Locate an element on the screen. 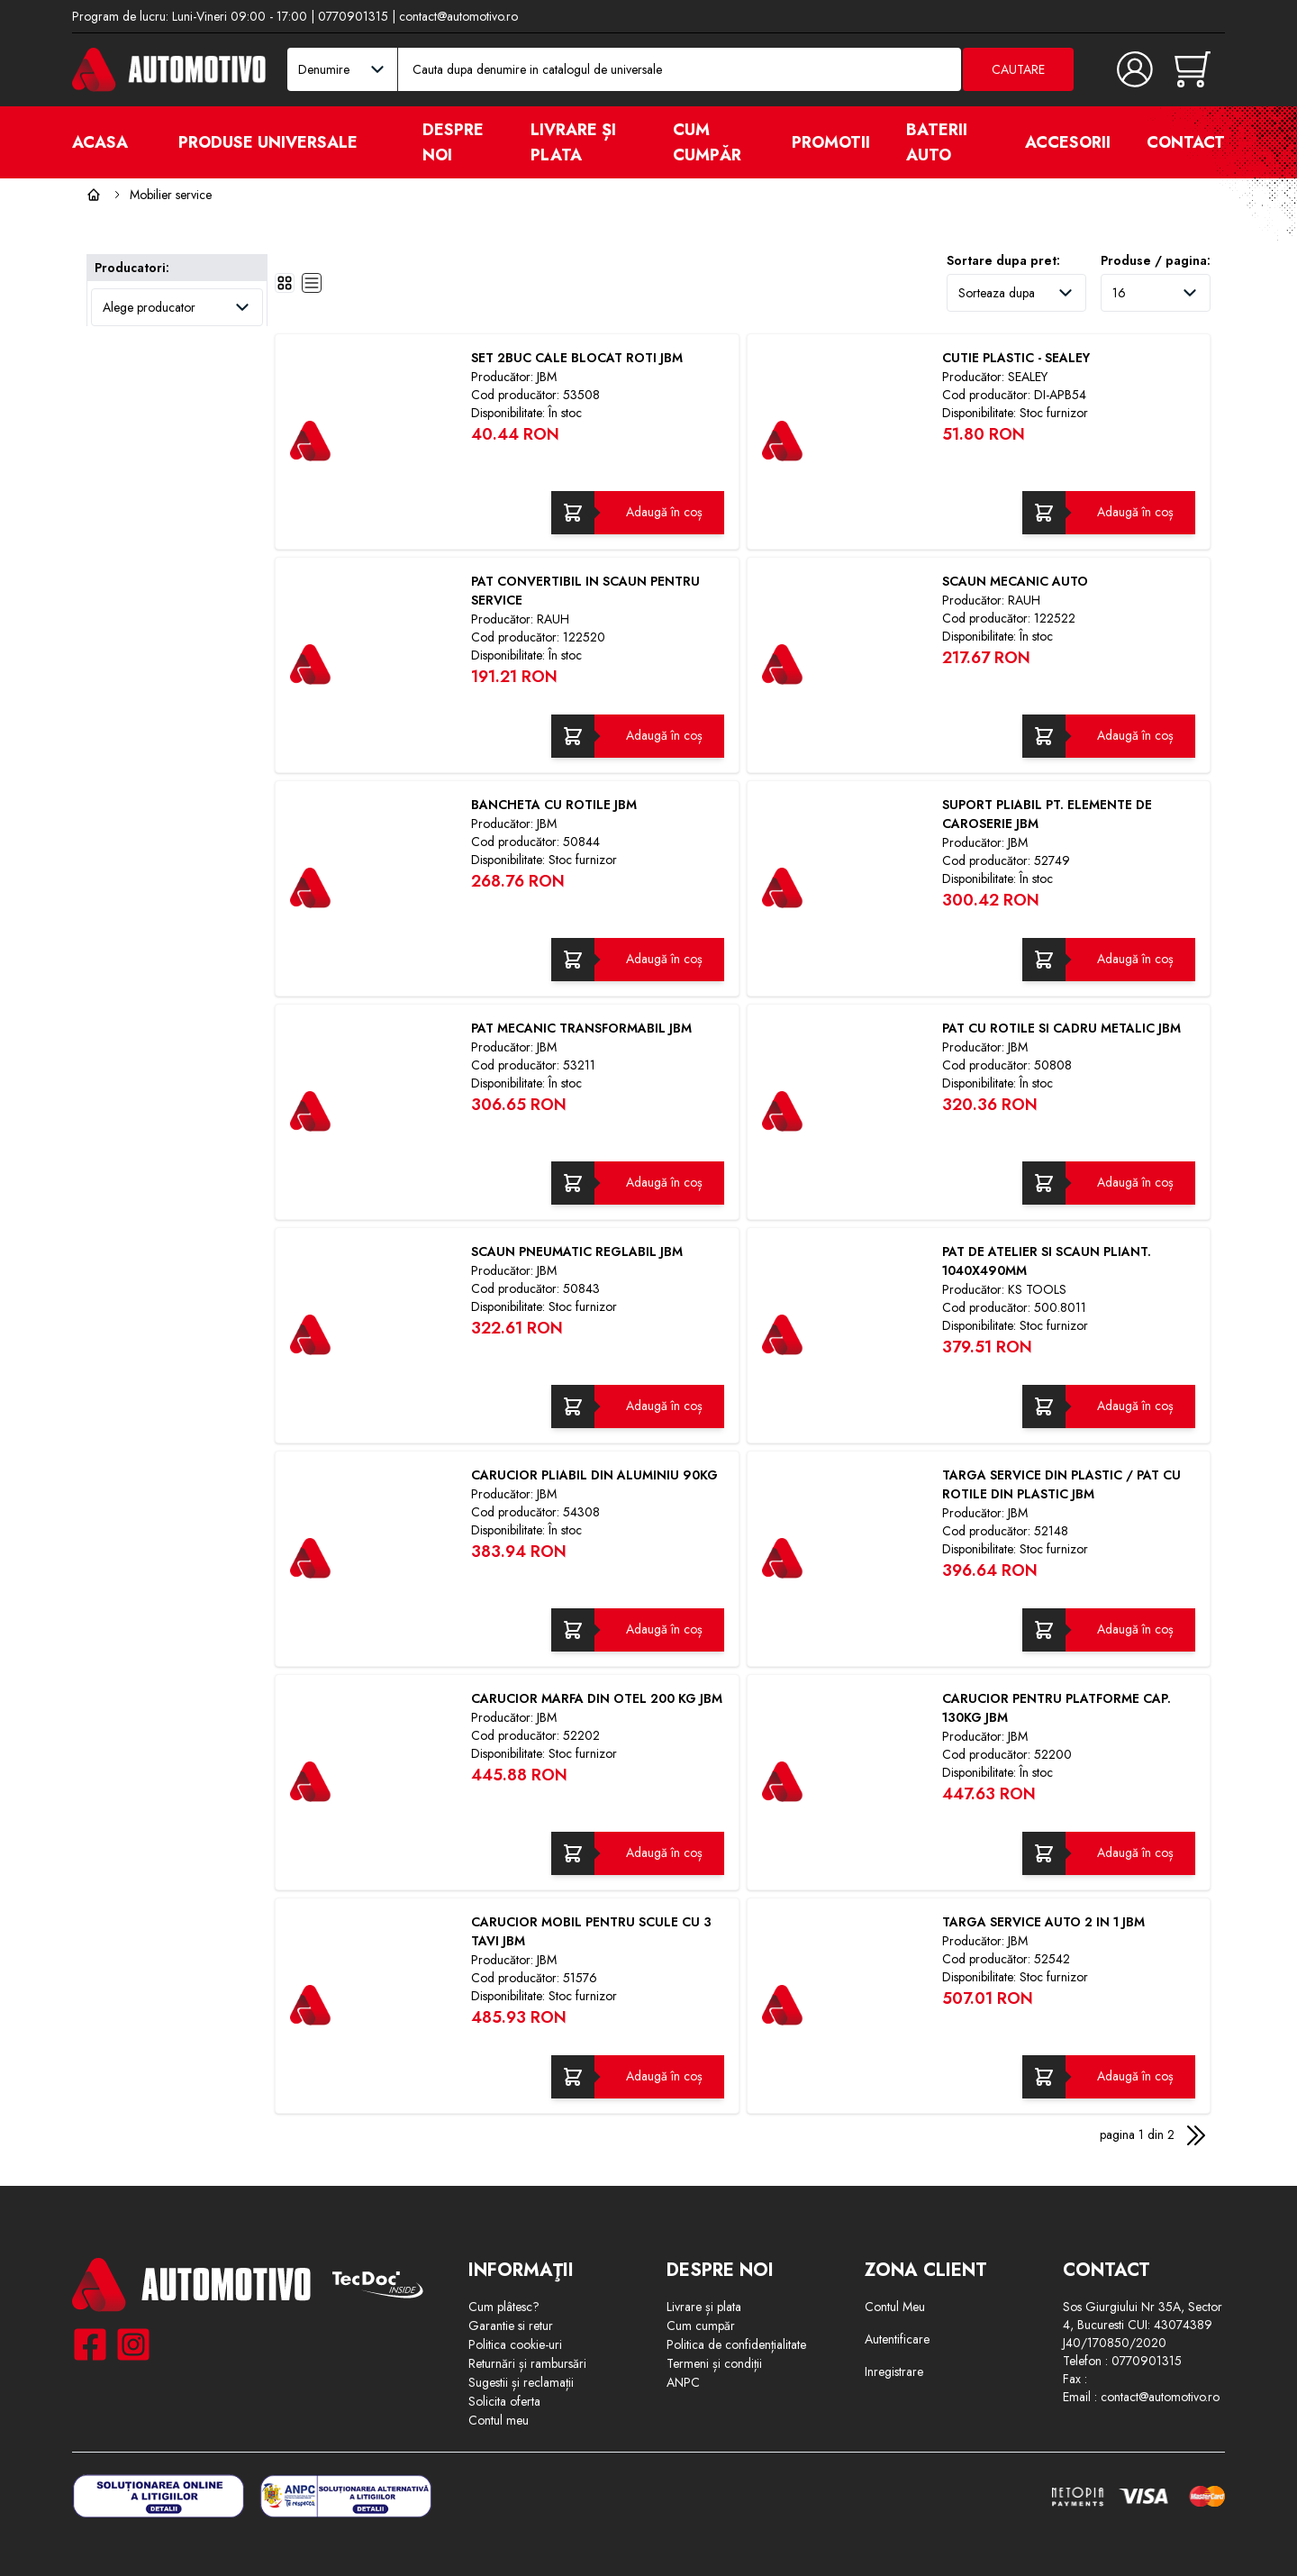 The width and height of the screenshot is (1297, 2576). Contul meu is located at coordinates (498, 2420).